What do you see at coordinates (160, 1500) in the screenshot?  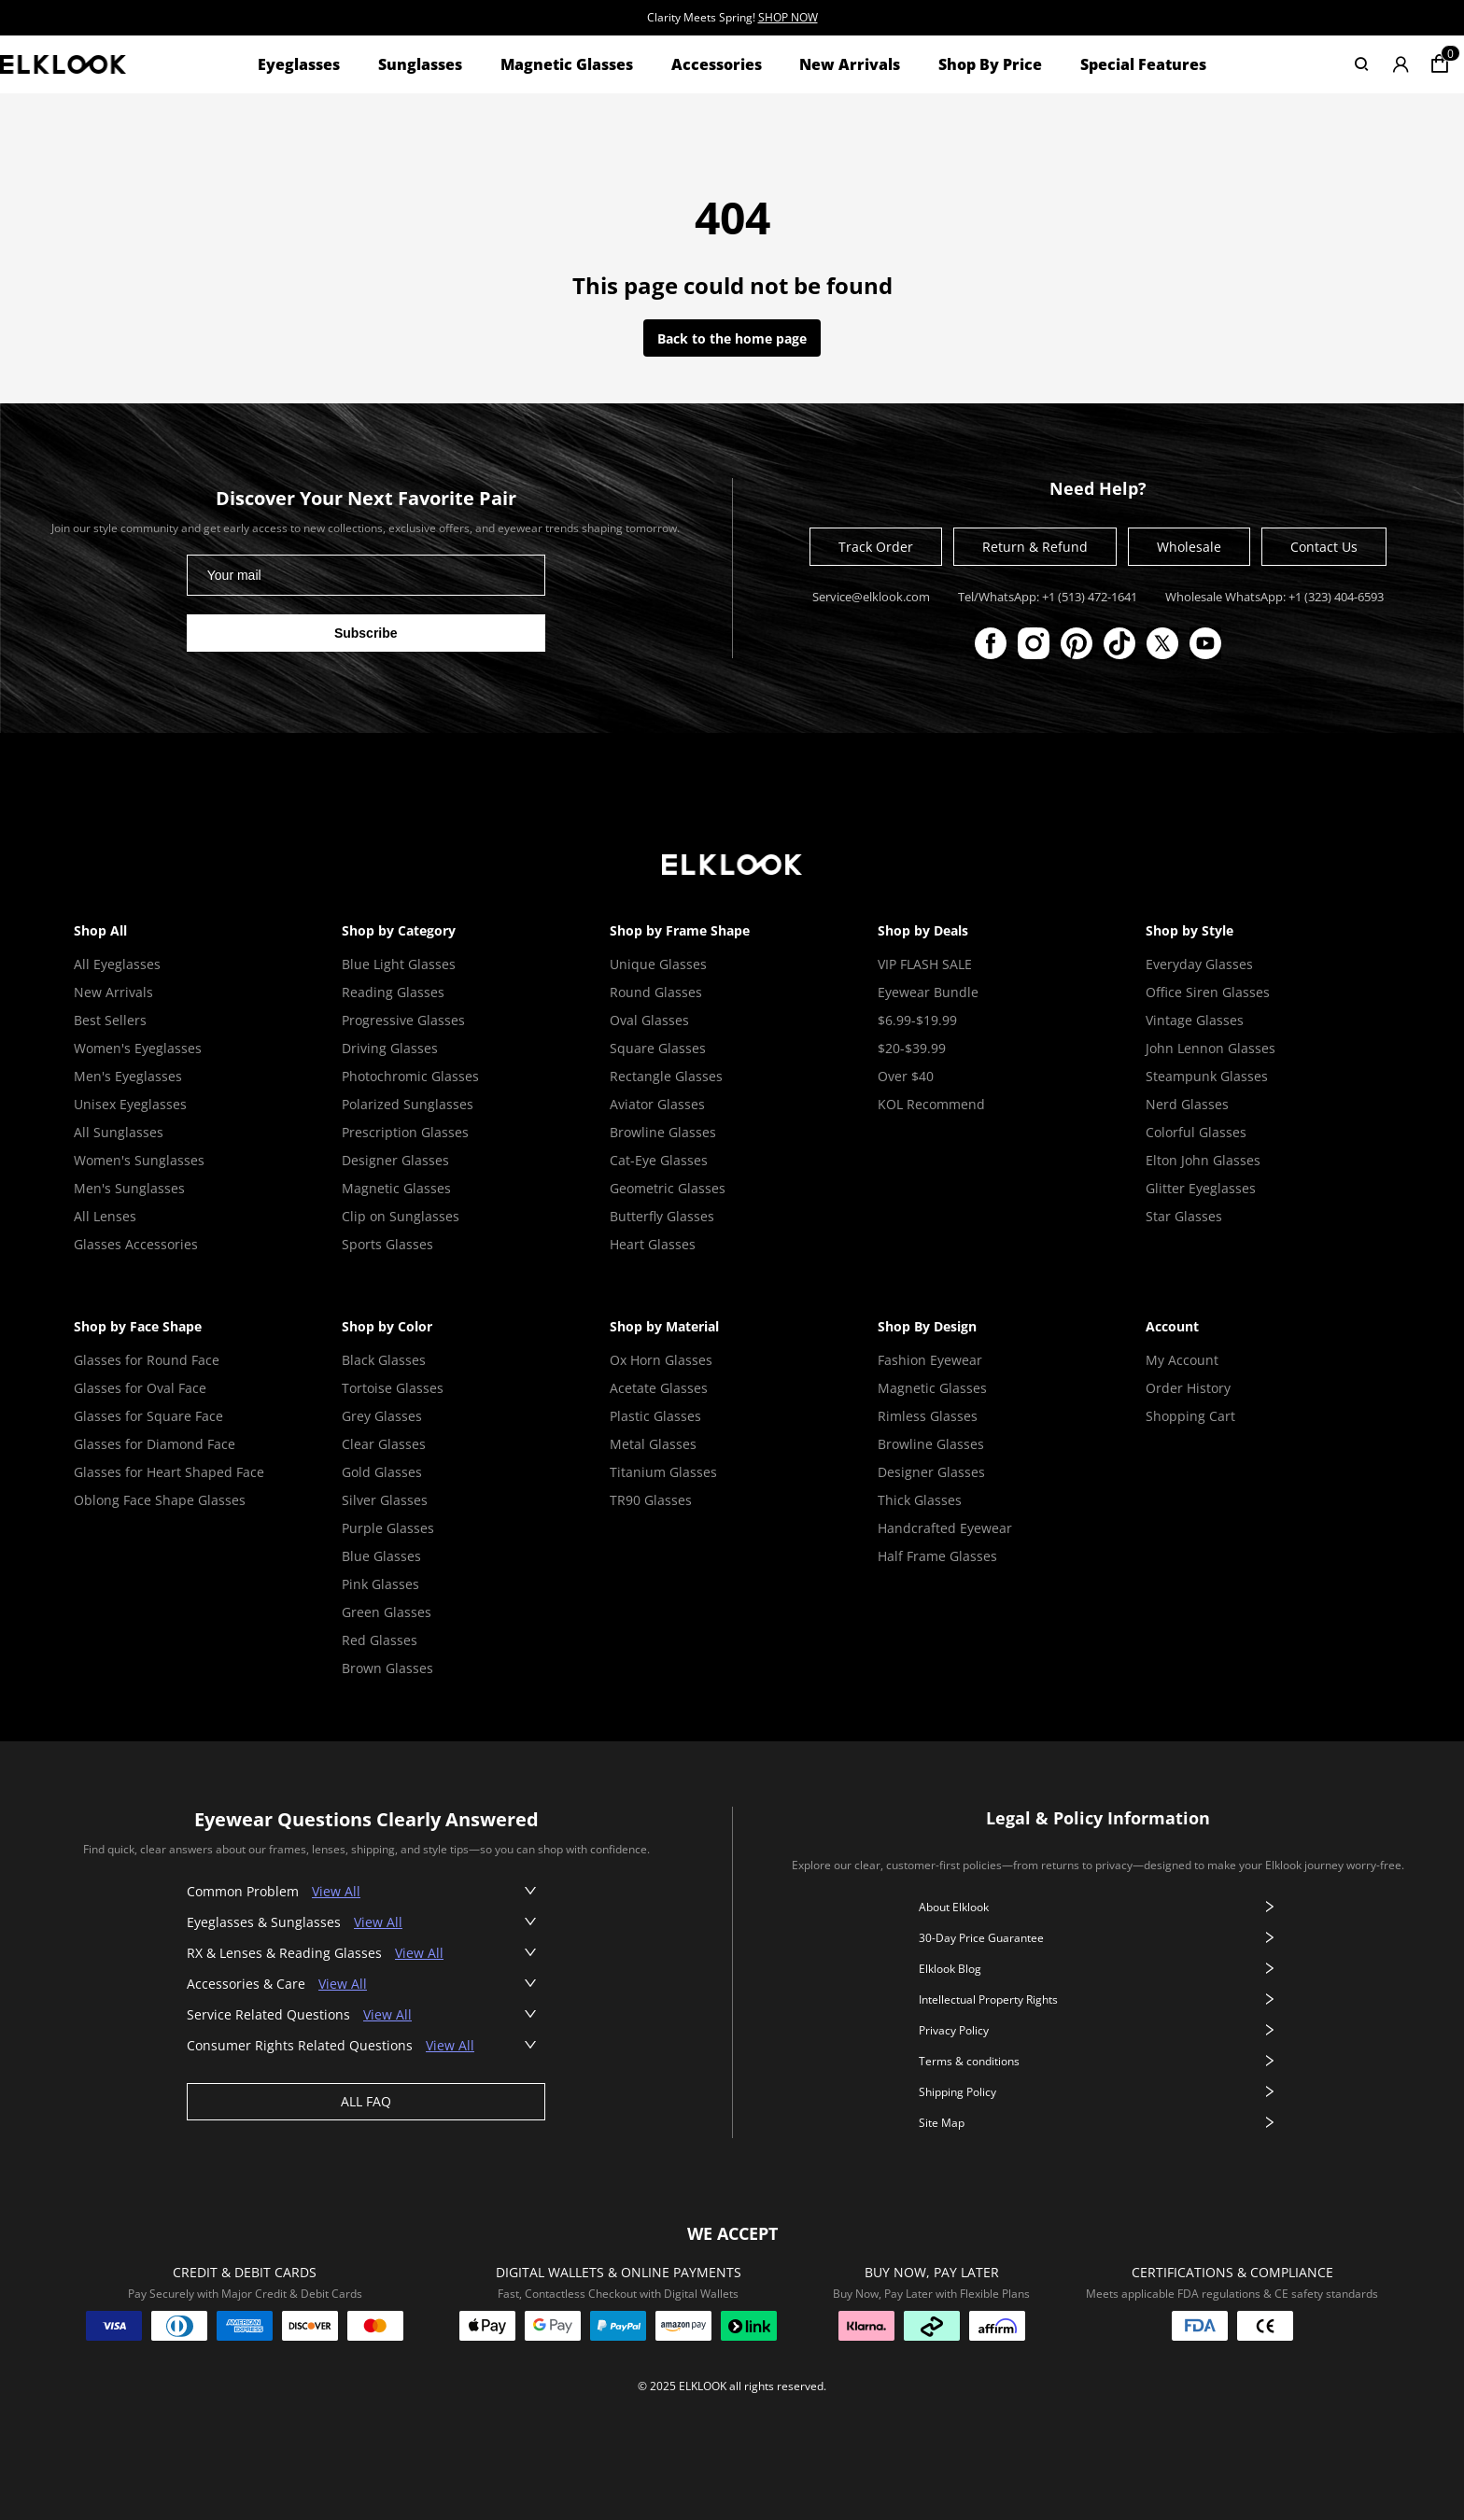 I see `Oblong Face Shape Glasses` at bounding box center [160, 1500].